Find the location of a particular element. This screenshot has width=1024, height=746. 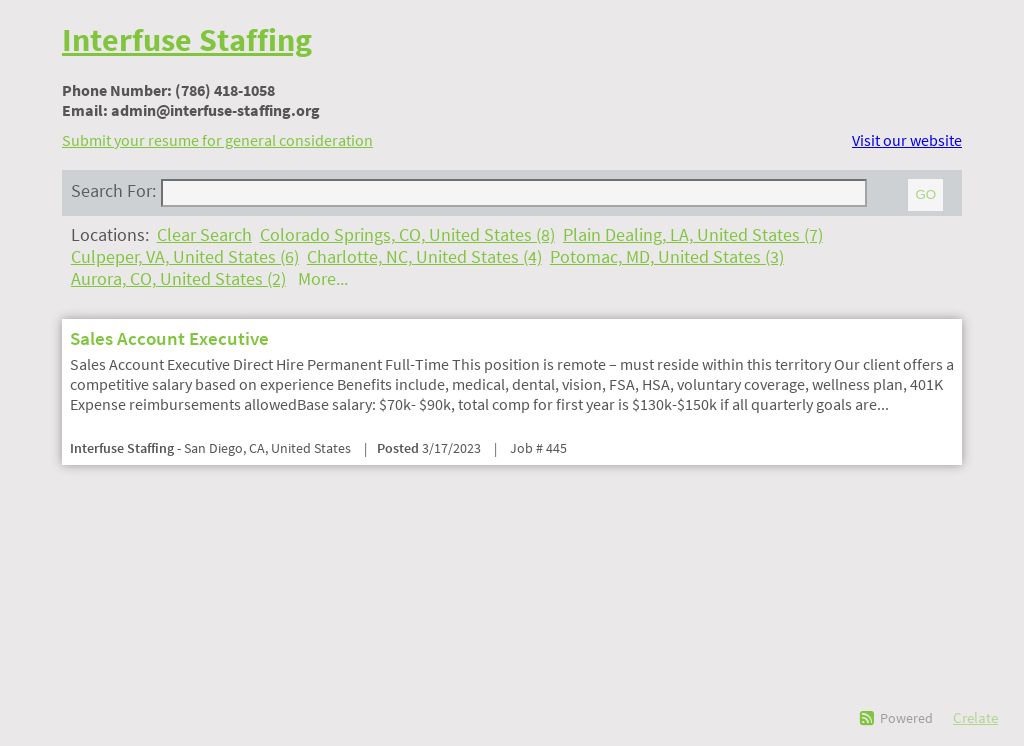

Charlotte, NC, United States (4) is located at coordinates (424, 257).